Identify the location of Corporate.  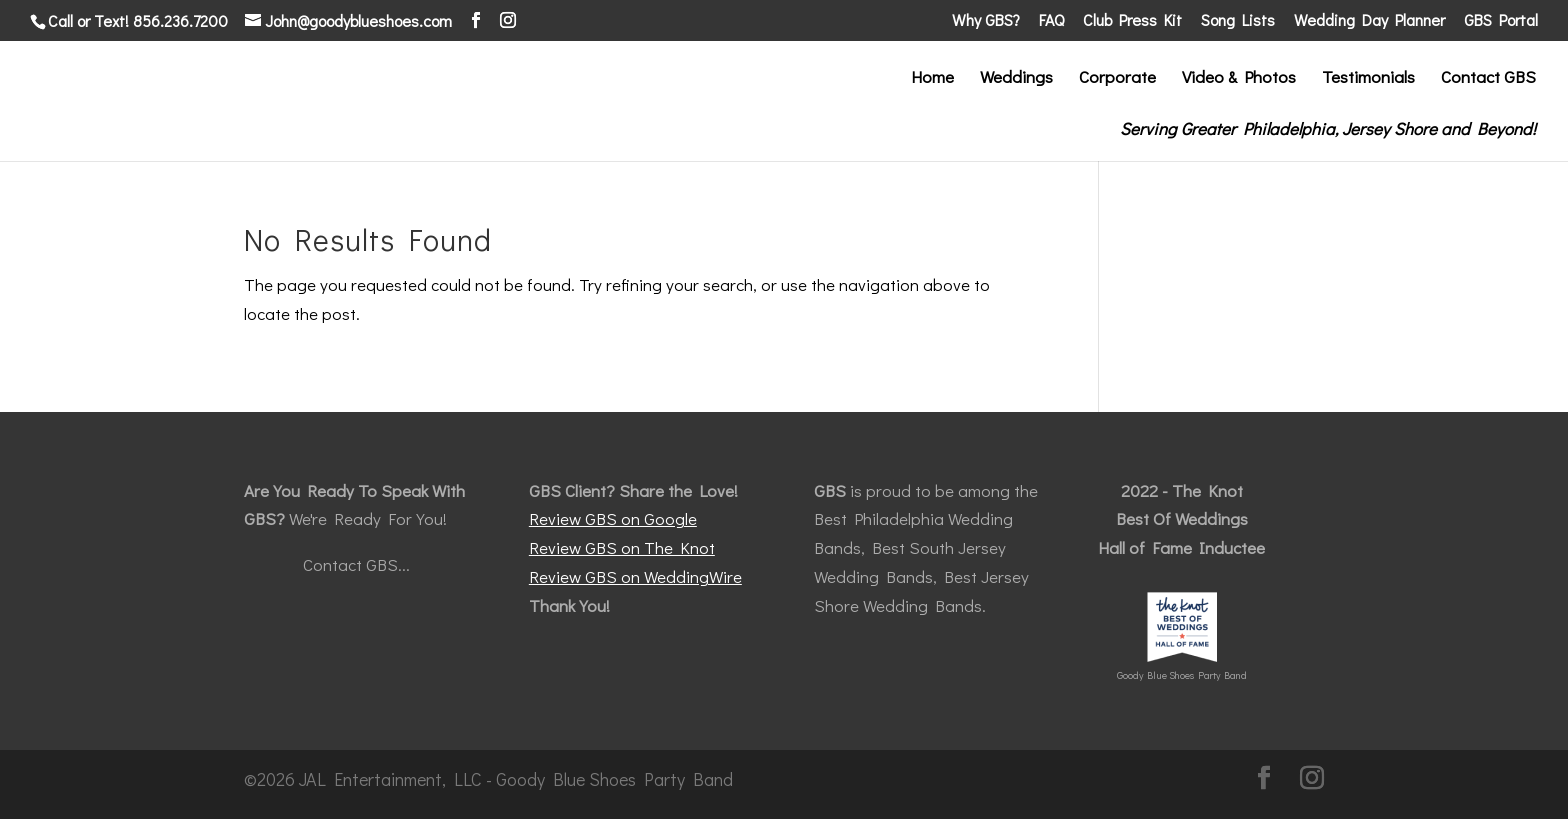
(1117, 79).